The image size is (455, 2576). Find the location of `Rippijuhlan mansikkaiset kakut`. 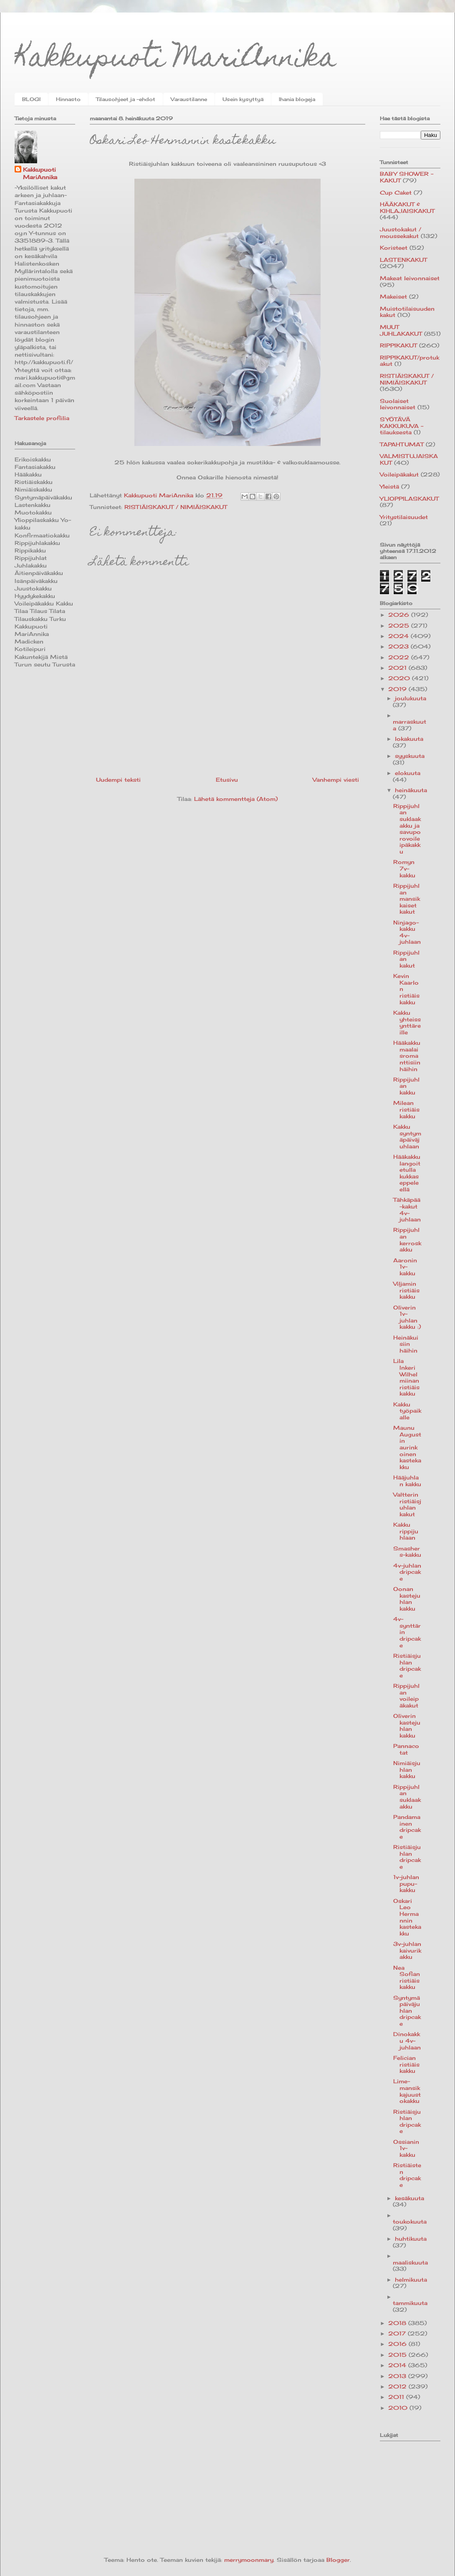

Rippijuhlan mansikkaiset kakut is located at coordinates (406, 898).